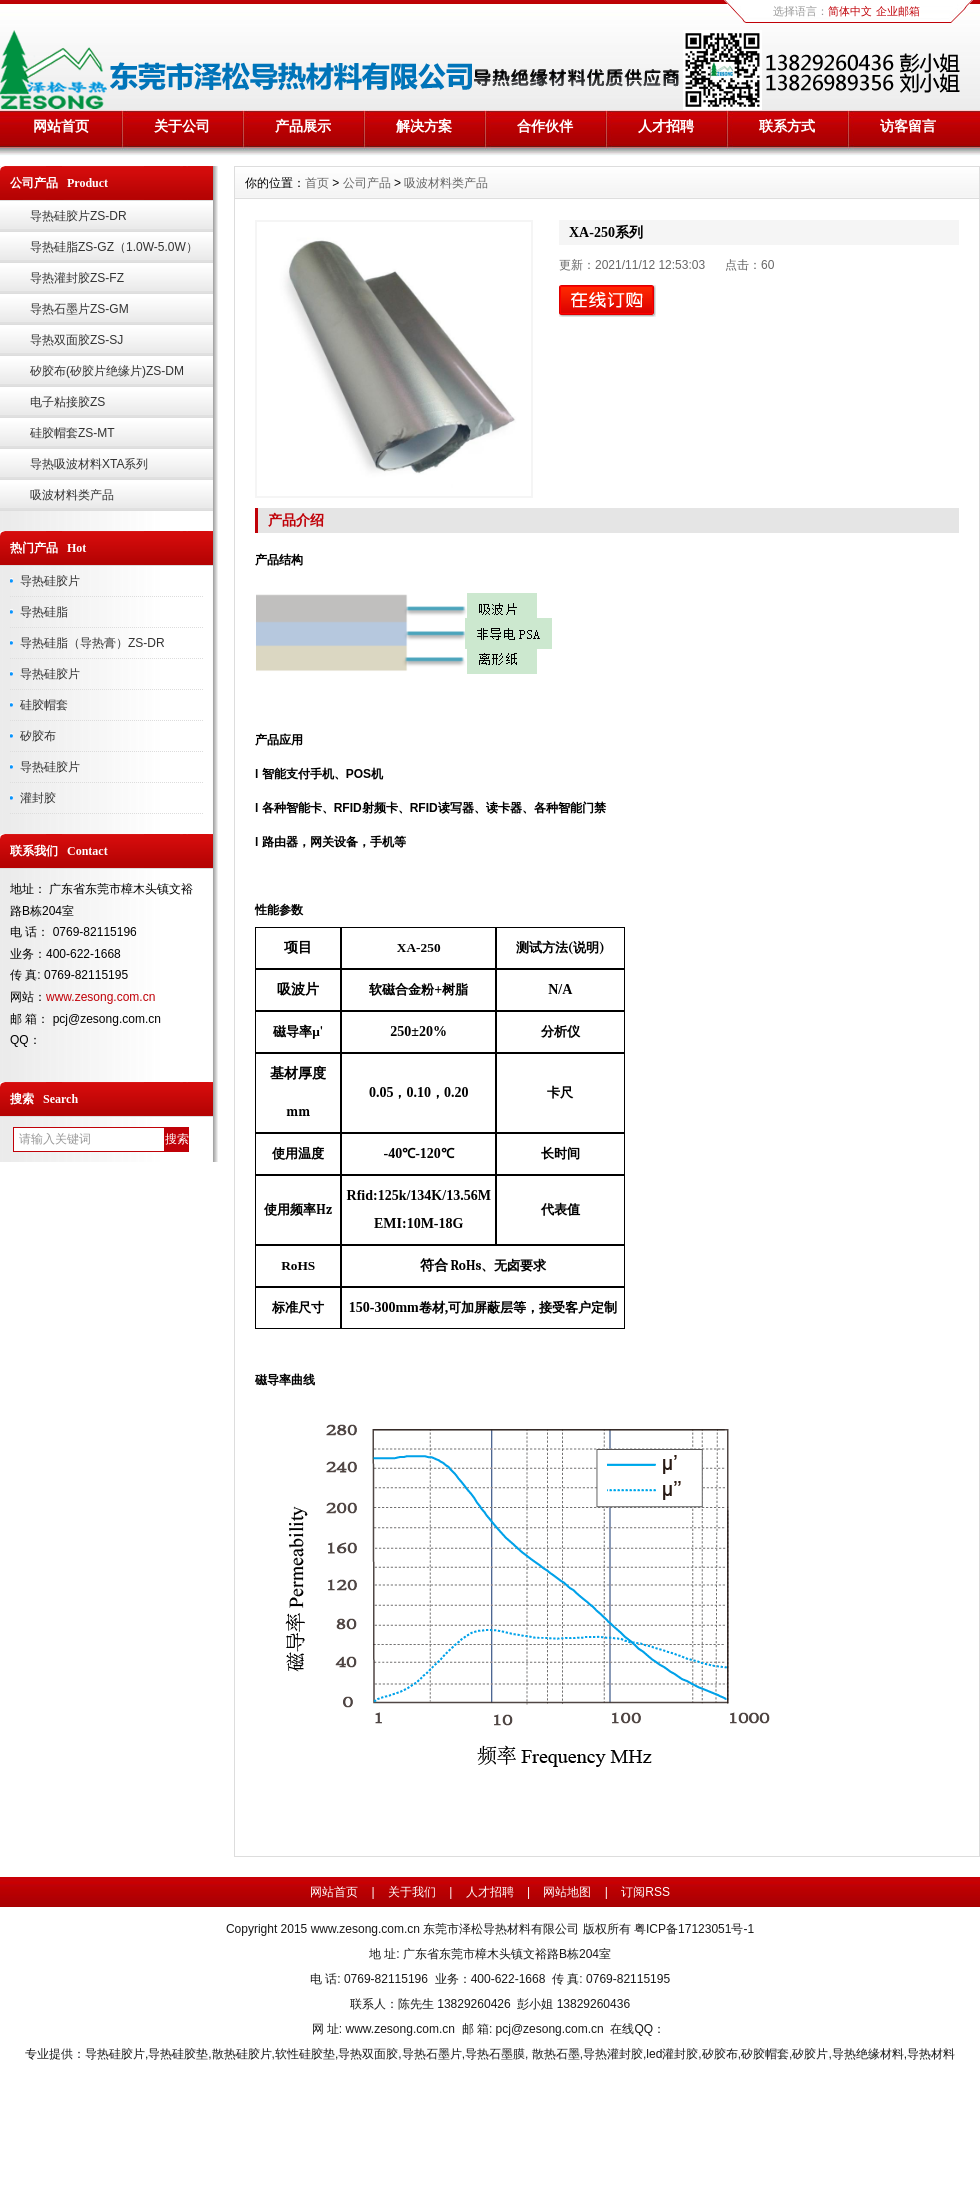  Describe the element at coordinates (100, 997) in the screenshot. I see `www.zesong.com.cn` at that location.